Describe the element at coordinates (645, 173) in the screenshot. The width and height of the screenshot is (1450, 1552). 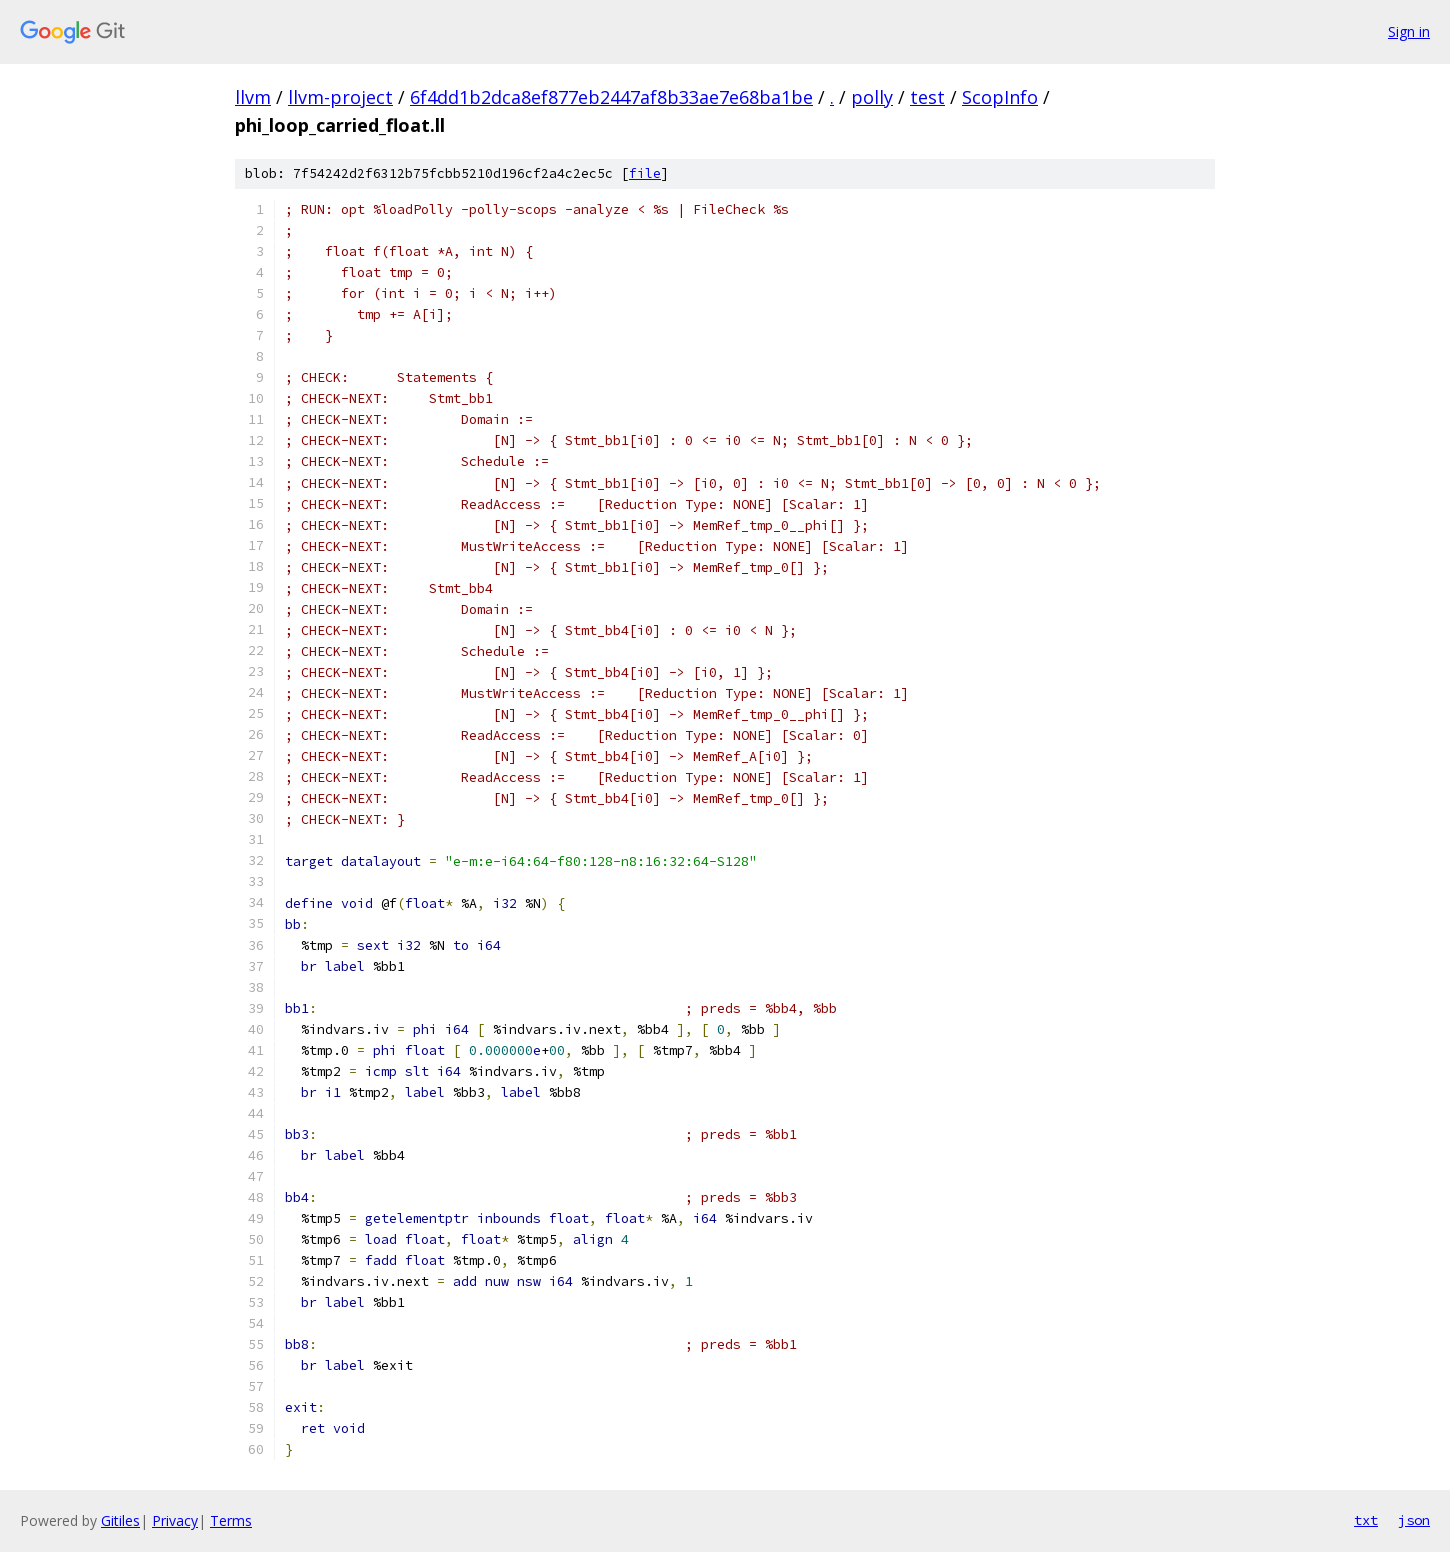
I see `file` at that location.